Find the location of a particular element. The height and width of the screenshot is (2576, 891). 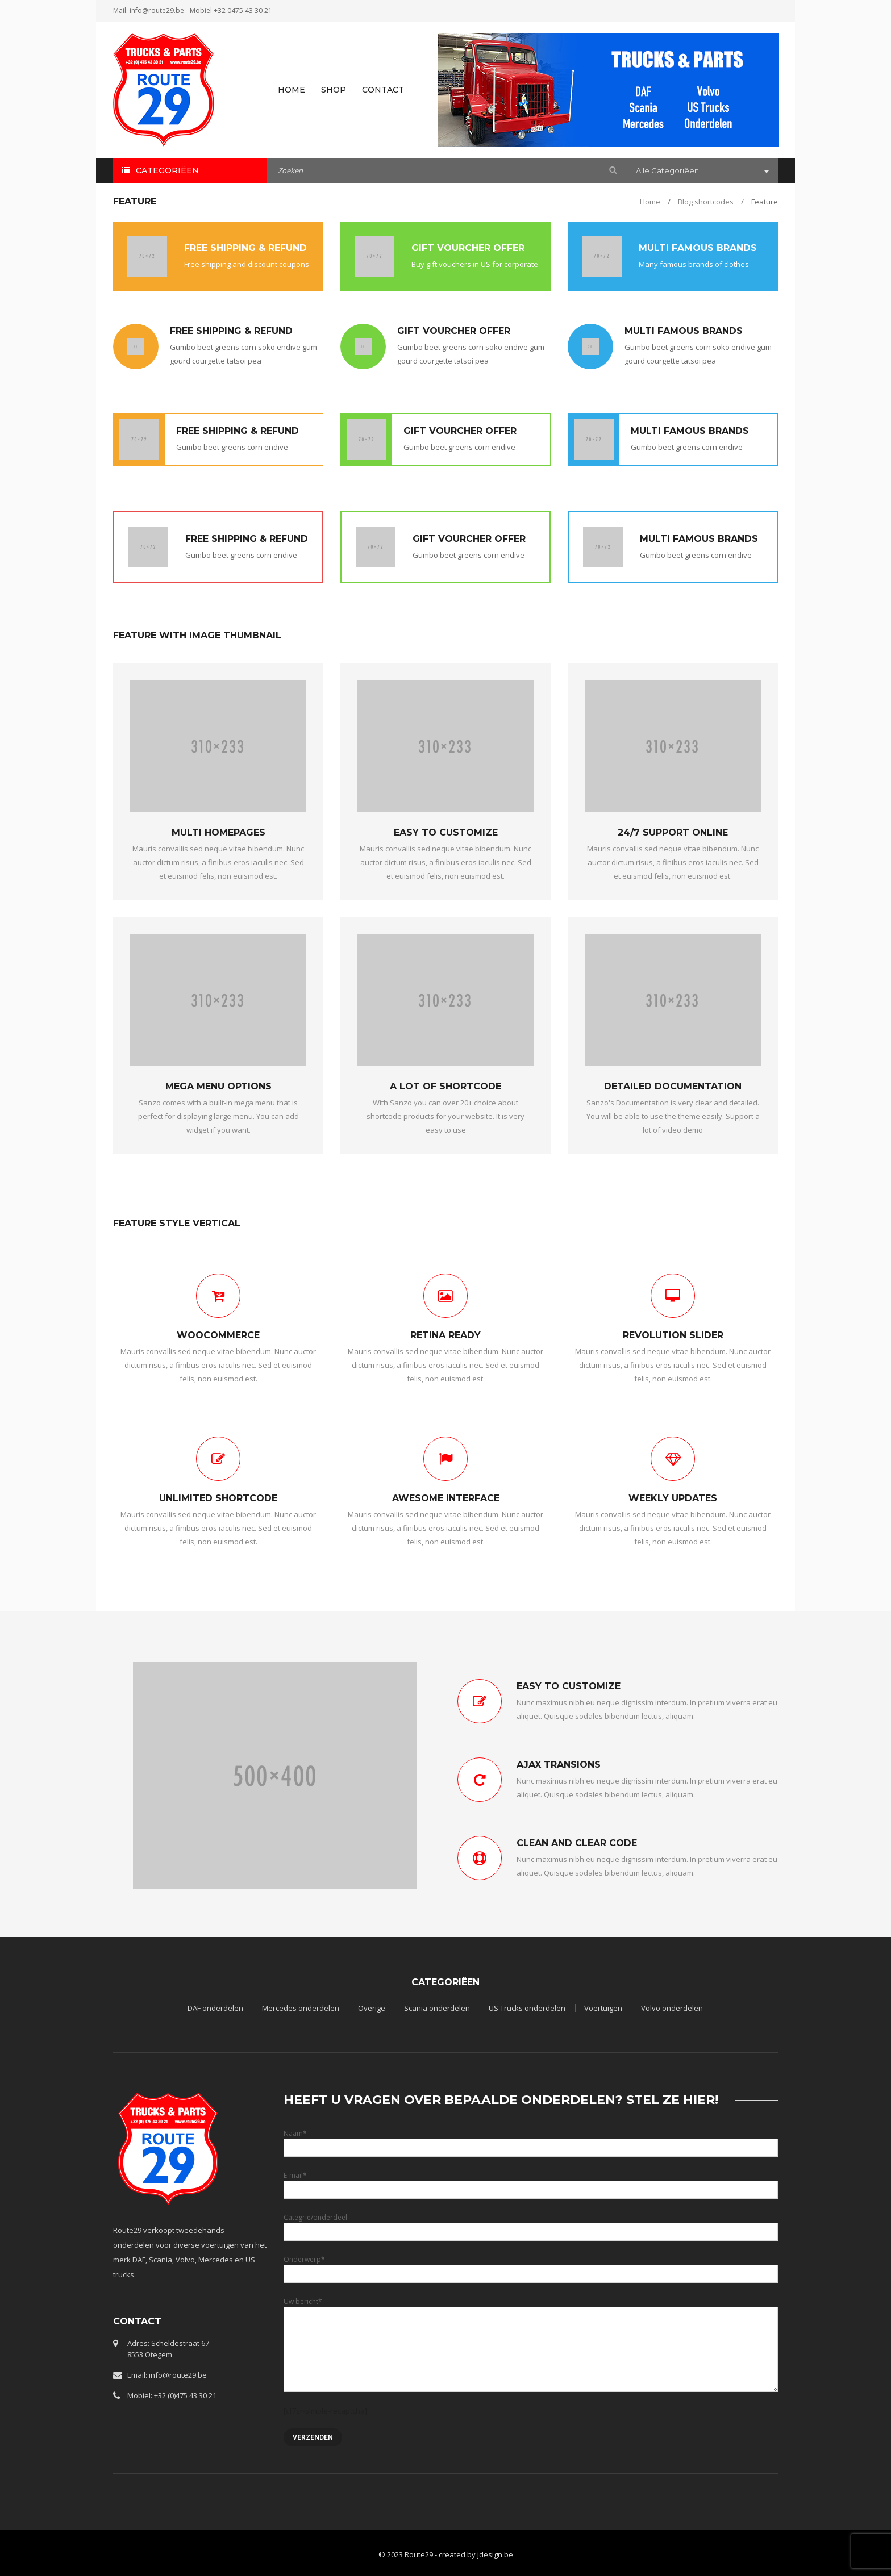

Uw bericht* is located at coordinates (531, 2325).